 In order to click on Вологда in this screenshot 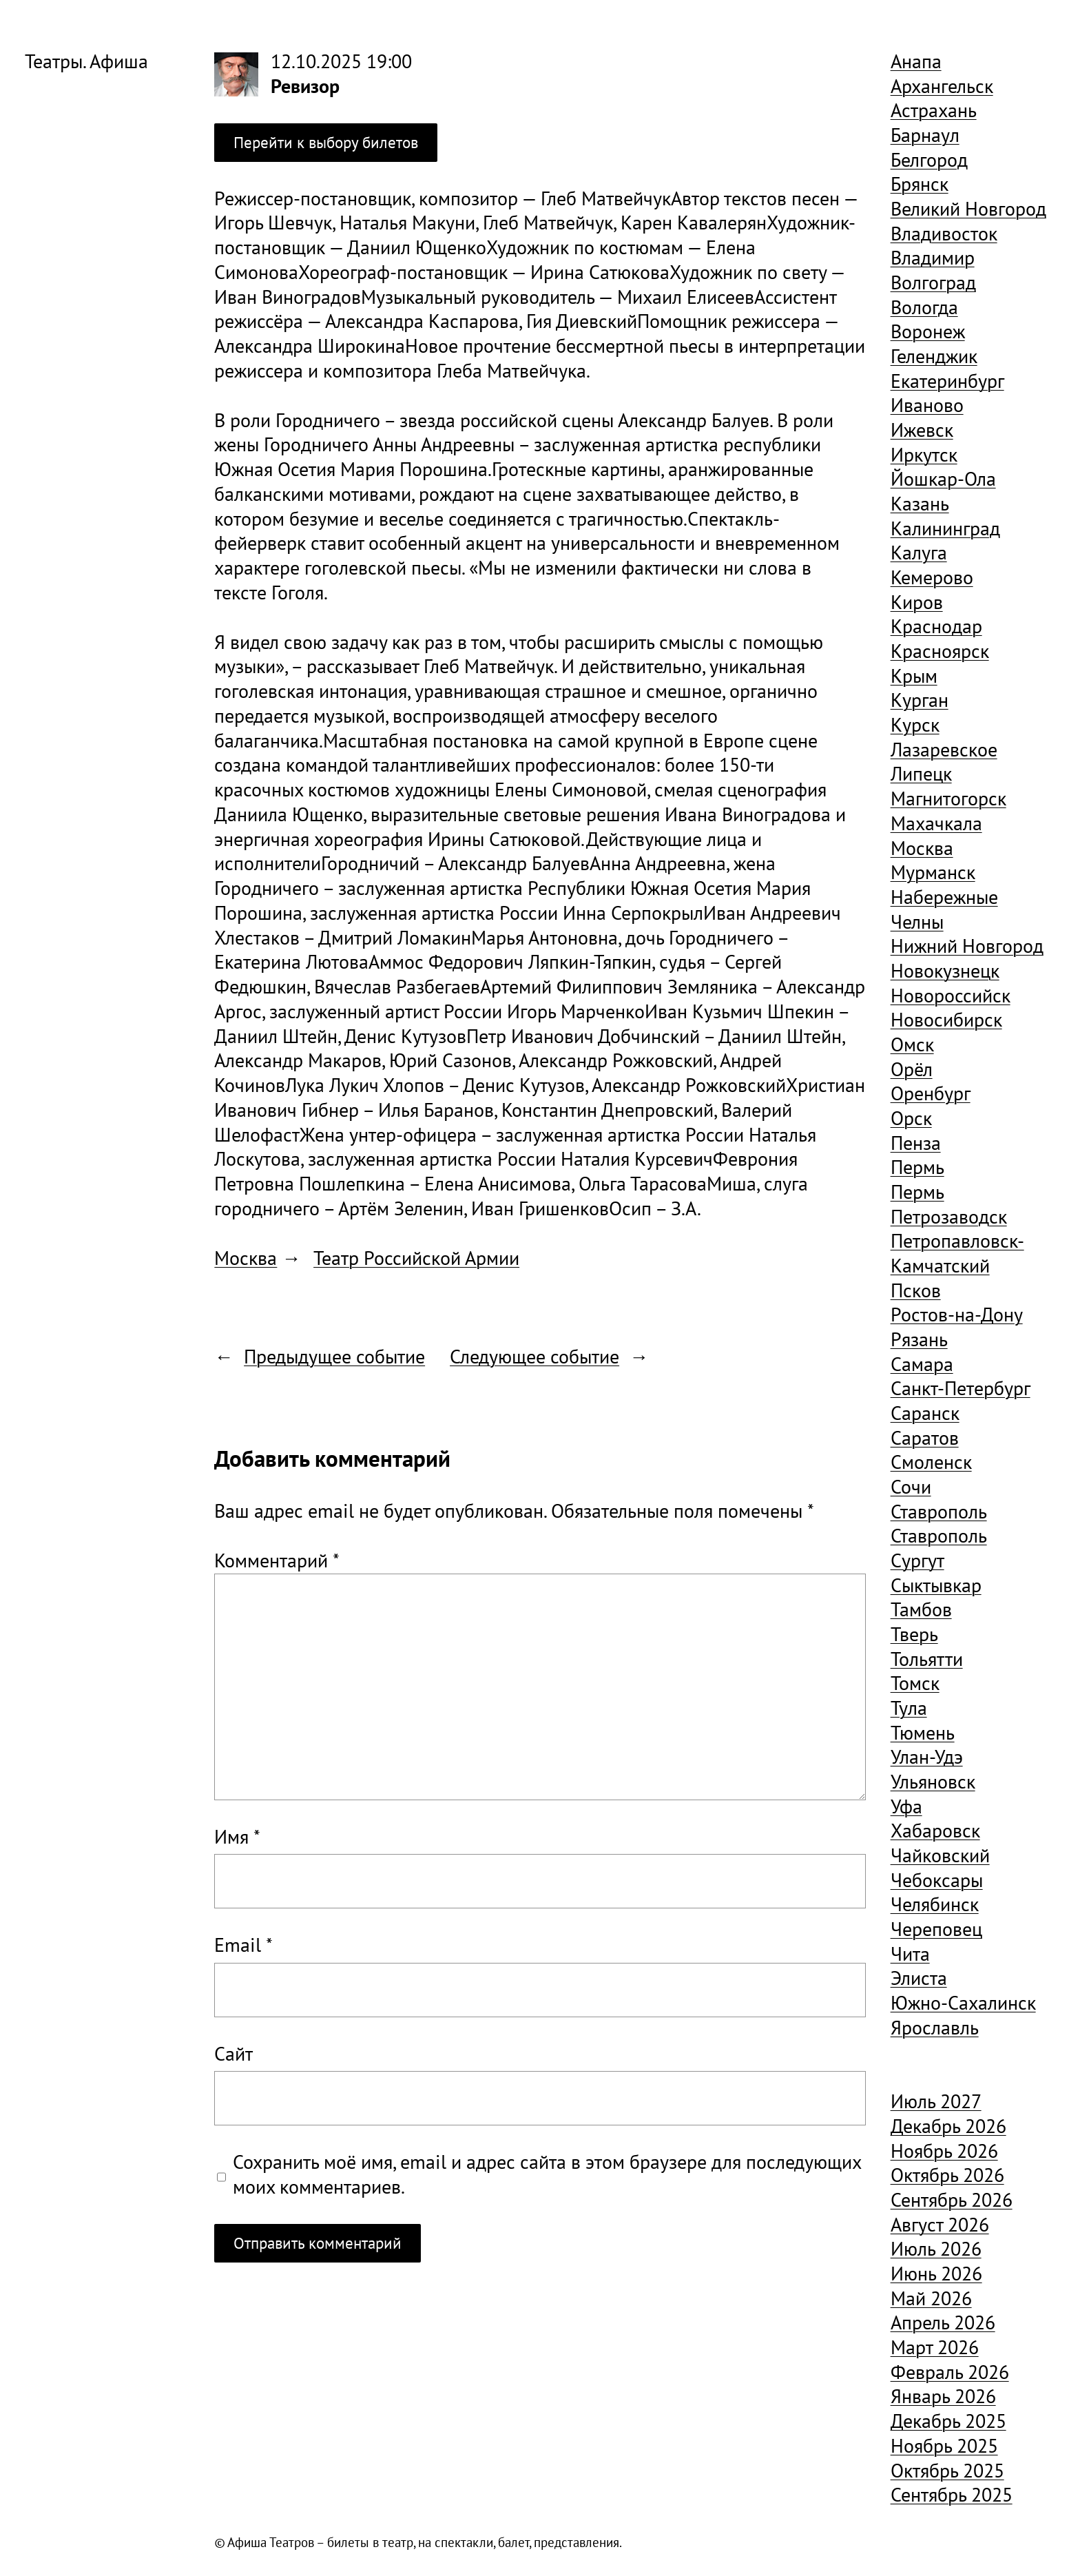, I will do `click(924, 307)`.